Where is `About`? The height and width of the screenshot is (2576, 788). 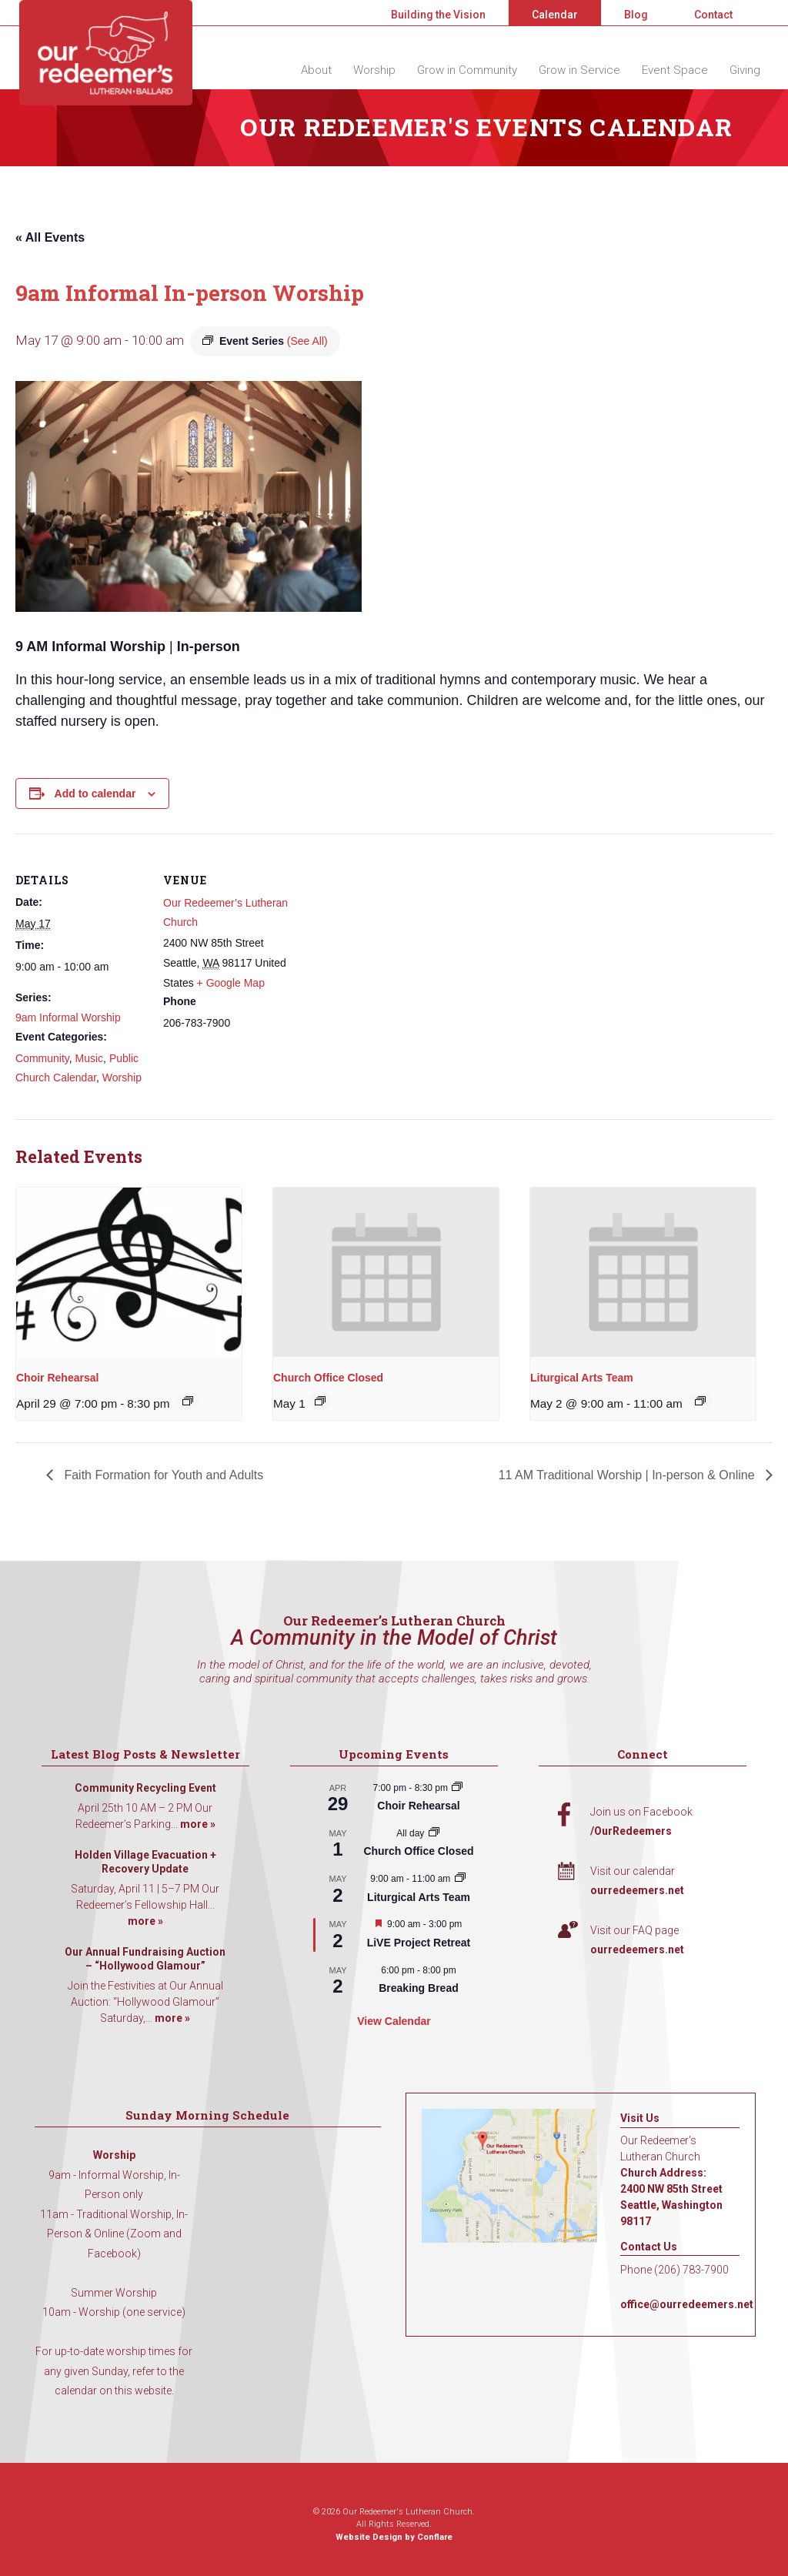
About is located at coordinates (316, 70).